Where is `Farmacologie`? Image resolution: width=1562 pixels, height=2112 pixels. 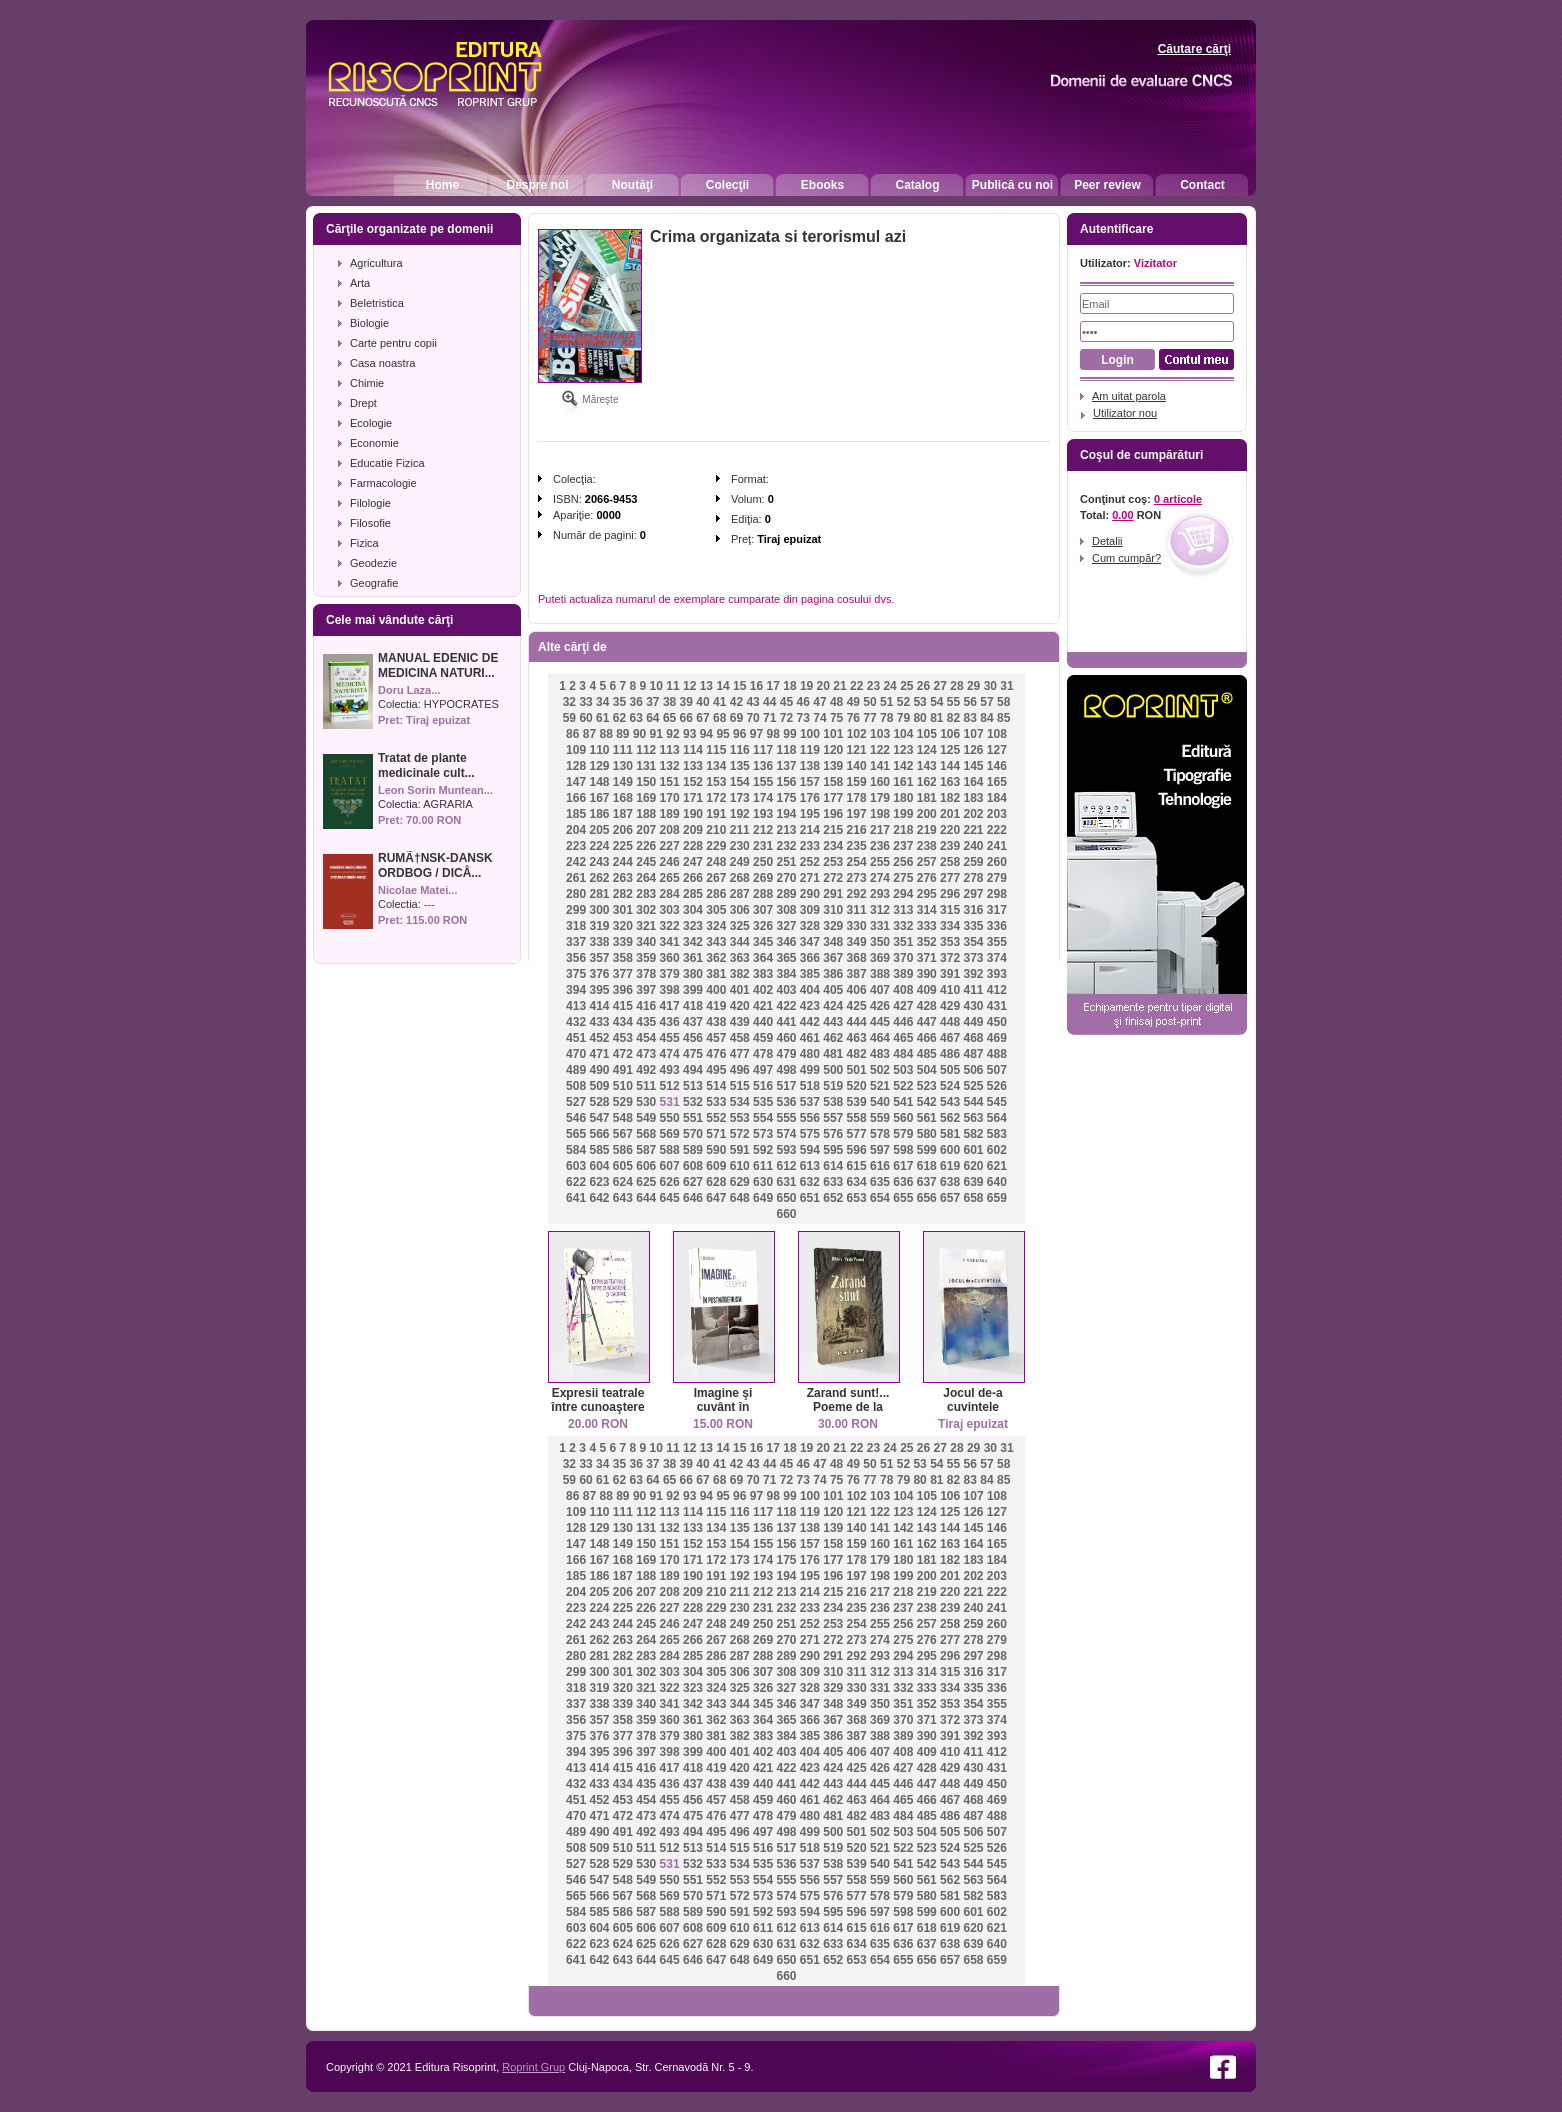
Farmacologie is located at coordinates (383, 483).